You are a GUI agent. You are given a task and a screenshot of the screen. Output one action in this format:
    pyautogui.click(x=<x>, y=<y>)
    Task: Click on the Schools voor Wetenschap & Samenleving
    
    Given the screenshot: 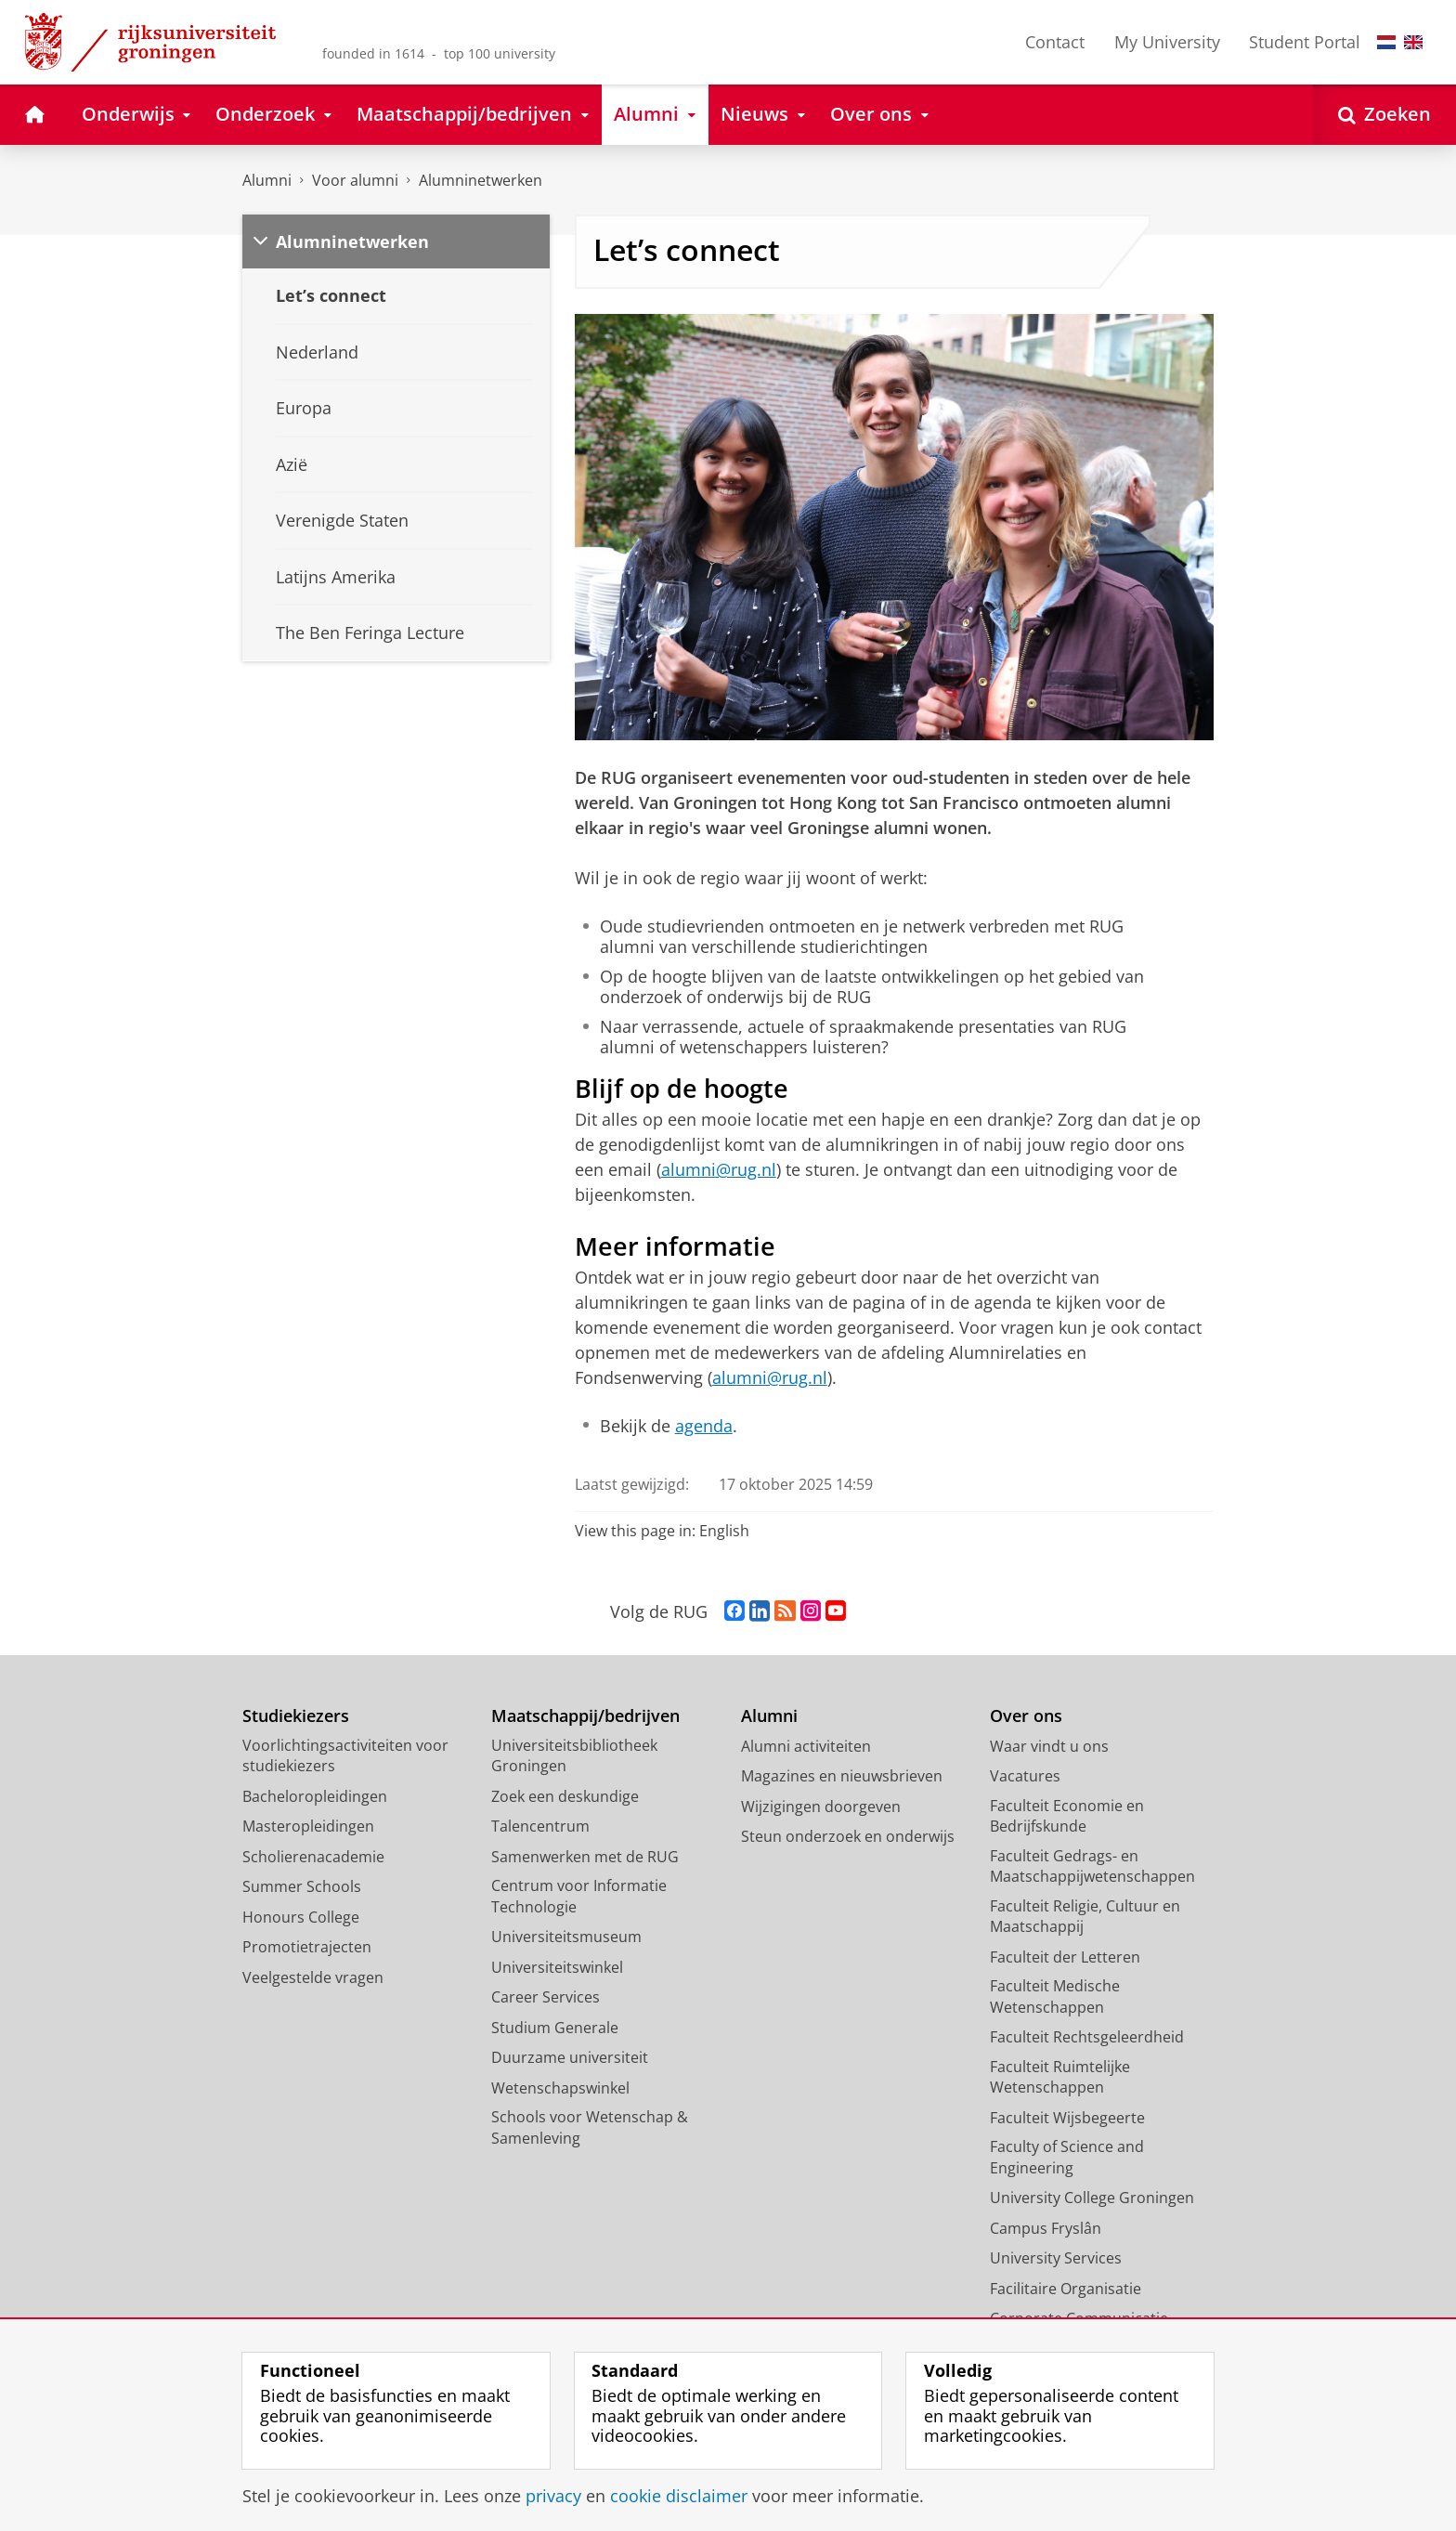 What is the action you would take?
    pyautogui.click(x=589, y=2127)
    